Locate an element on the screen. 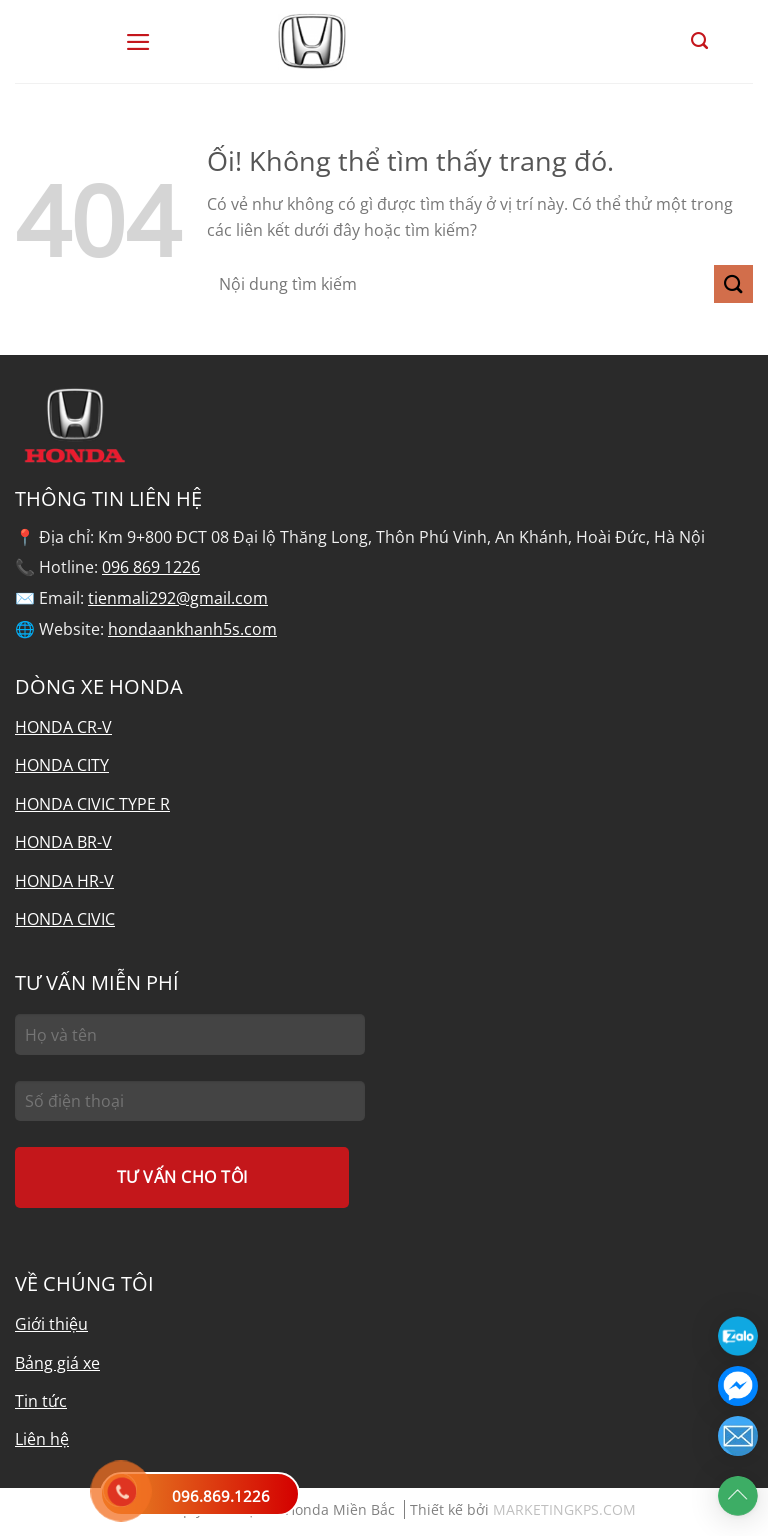 The image size is (768, 1536). 096 869 1226 is located at coordinates (151, 567).